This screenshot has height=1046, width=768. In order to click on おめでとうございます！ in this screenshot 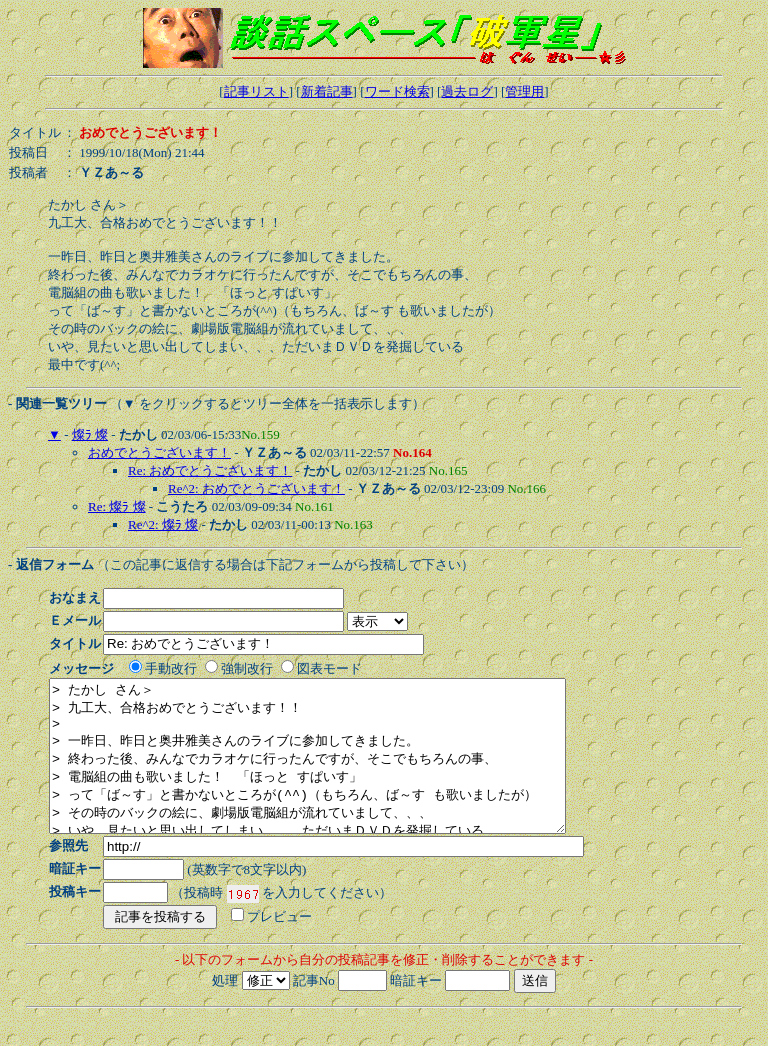, I will do `click(159, 452)`.